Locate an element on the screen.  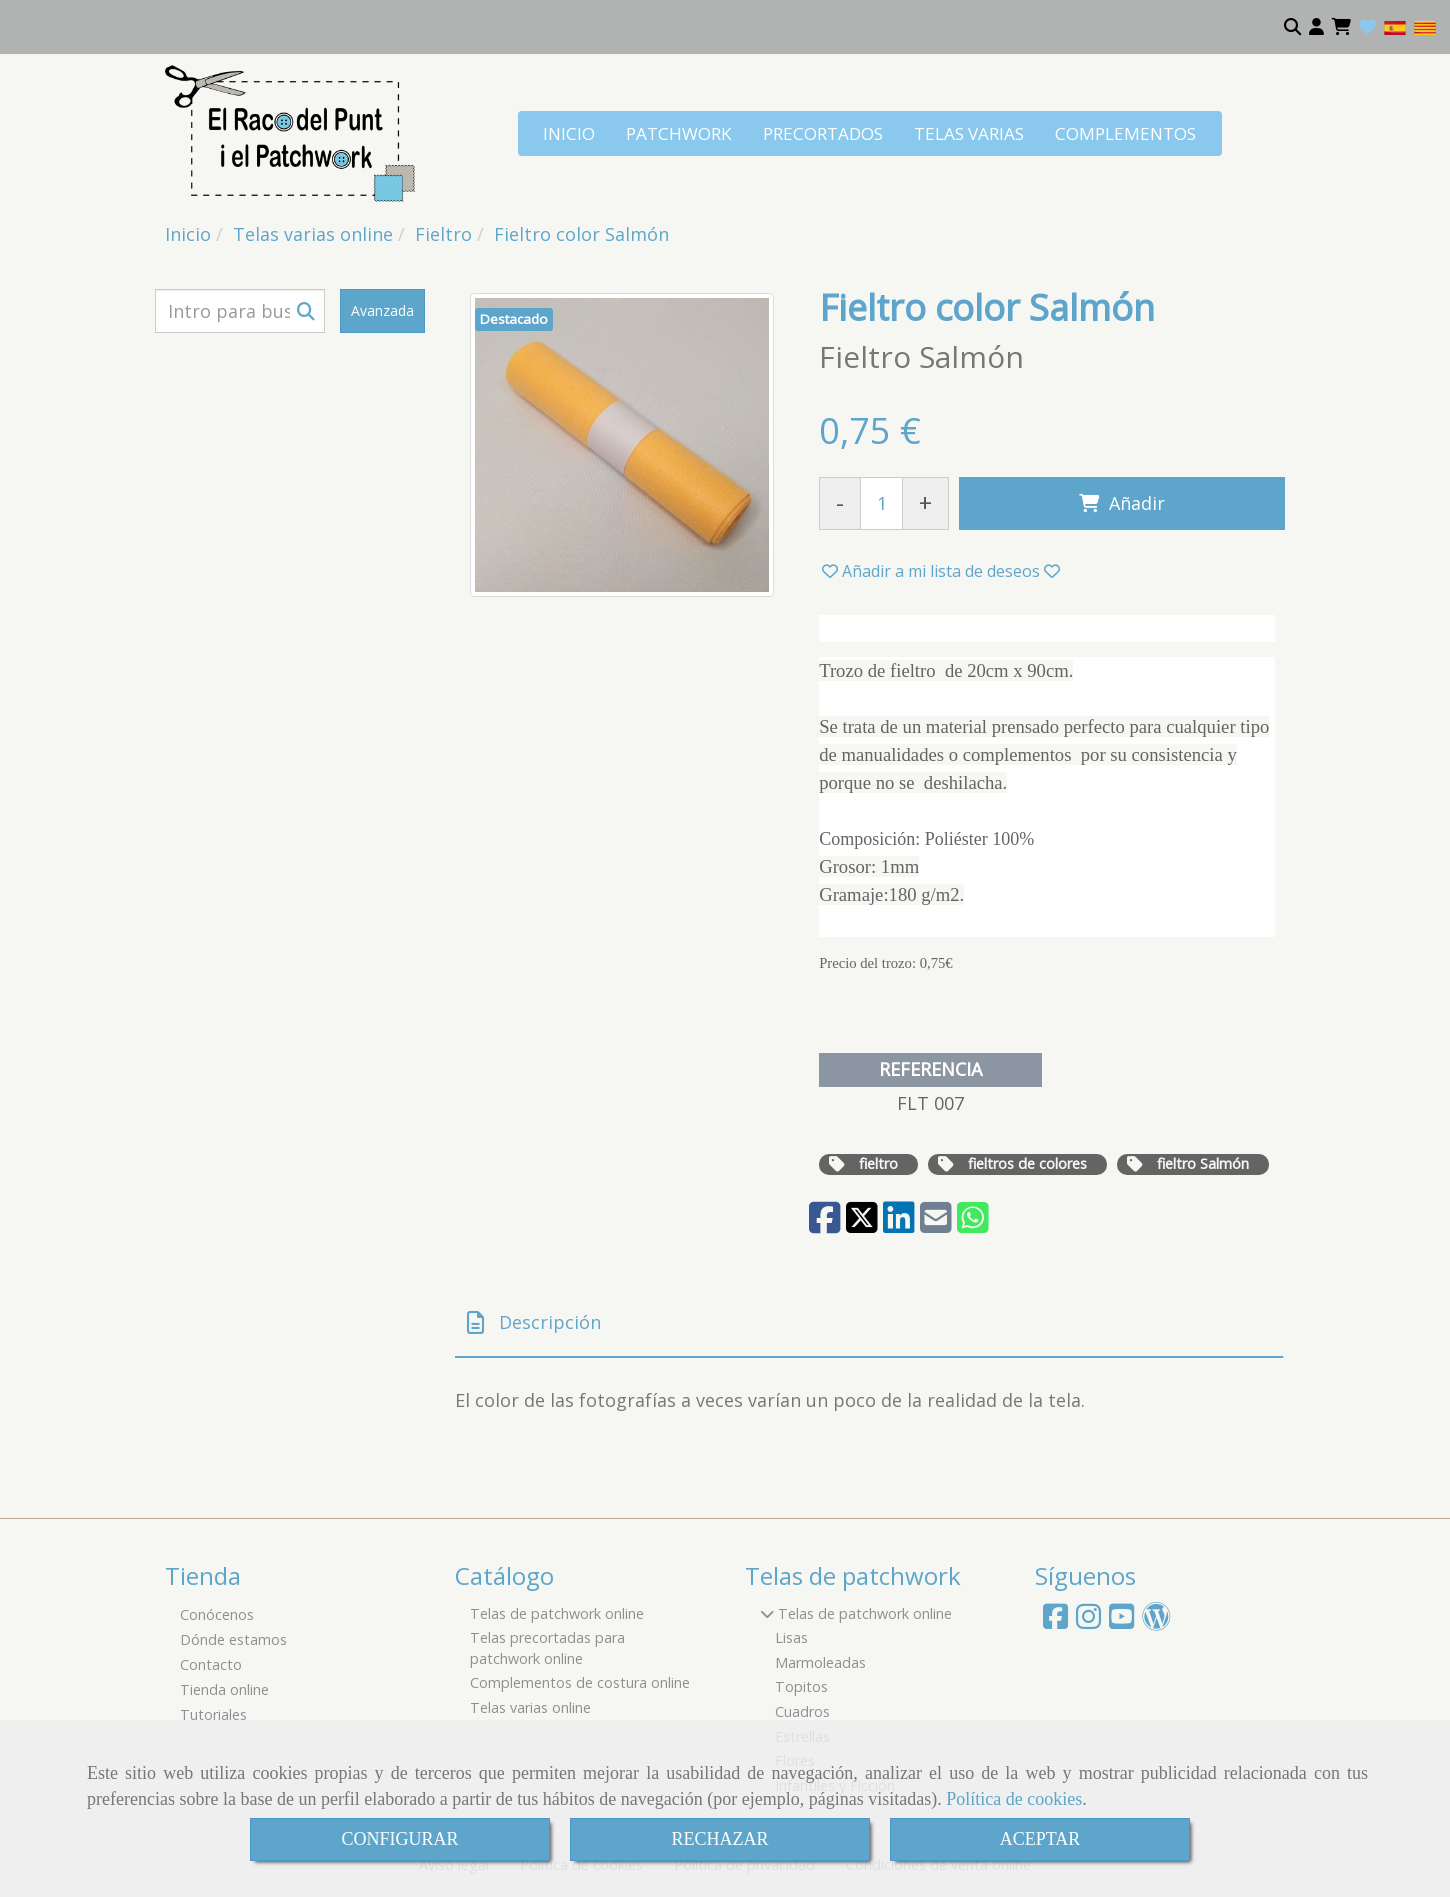
Telas precortadas para patchwork online is located at coordinates (547, 1648).